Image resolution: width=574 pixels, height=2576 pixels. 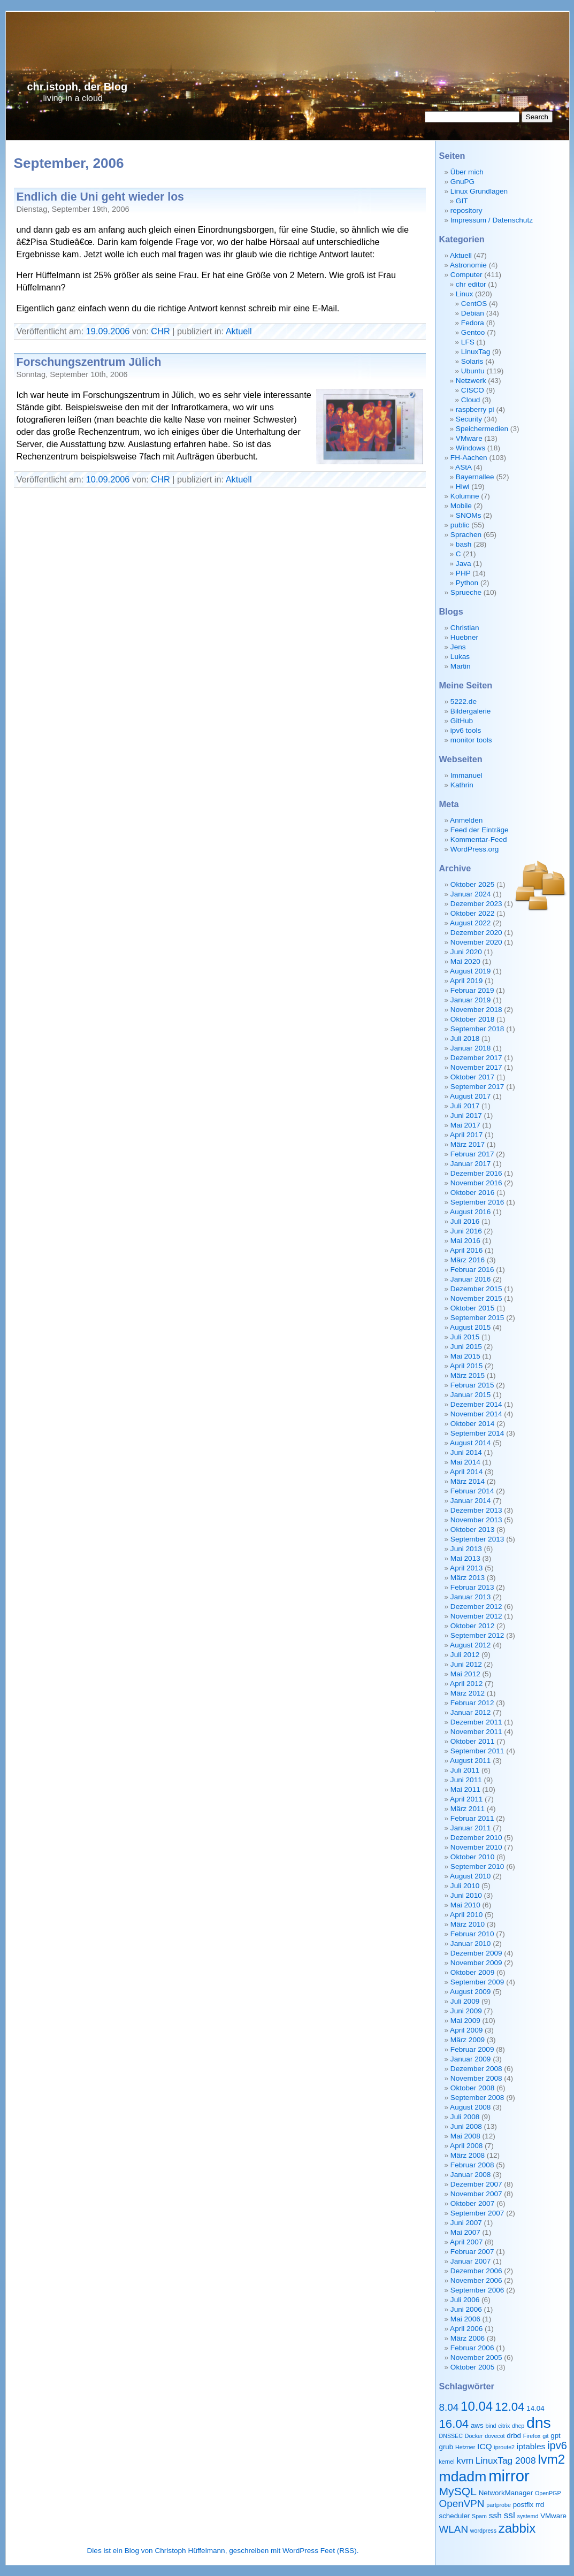 I want to click on chr editor, so click(x=471, y=284).